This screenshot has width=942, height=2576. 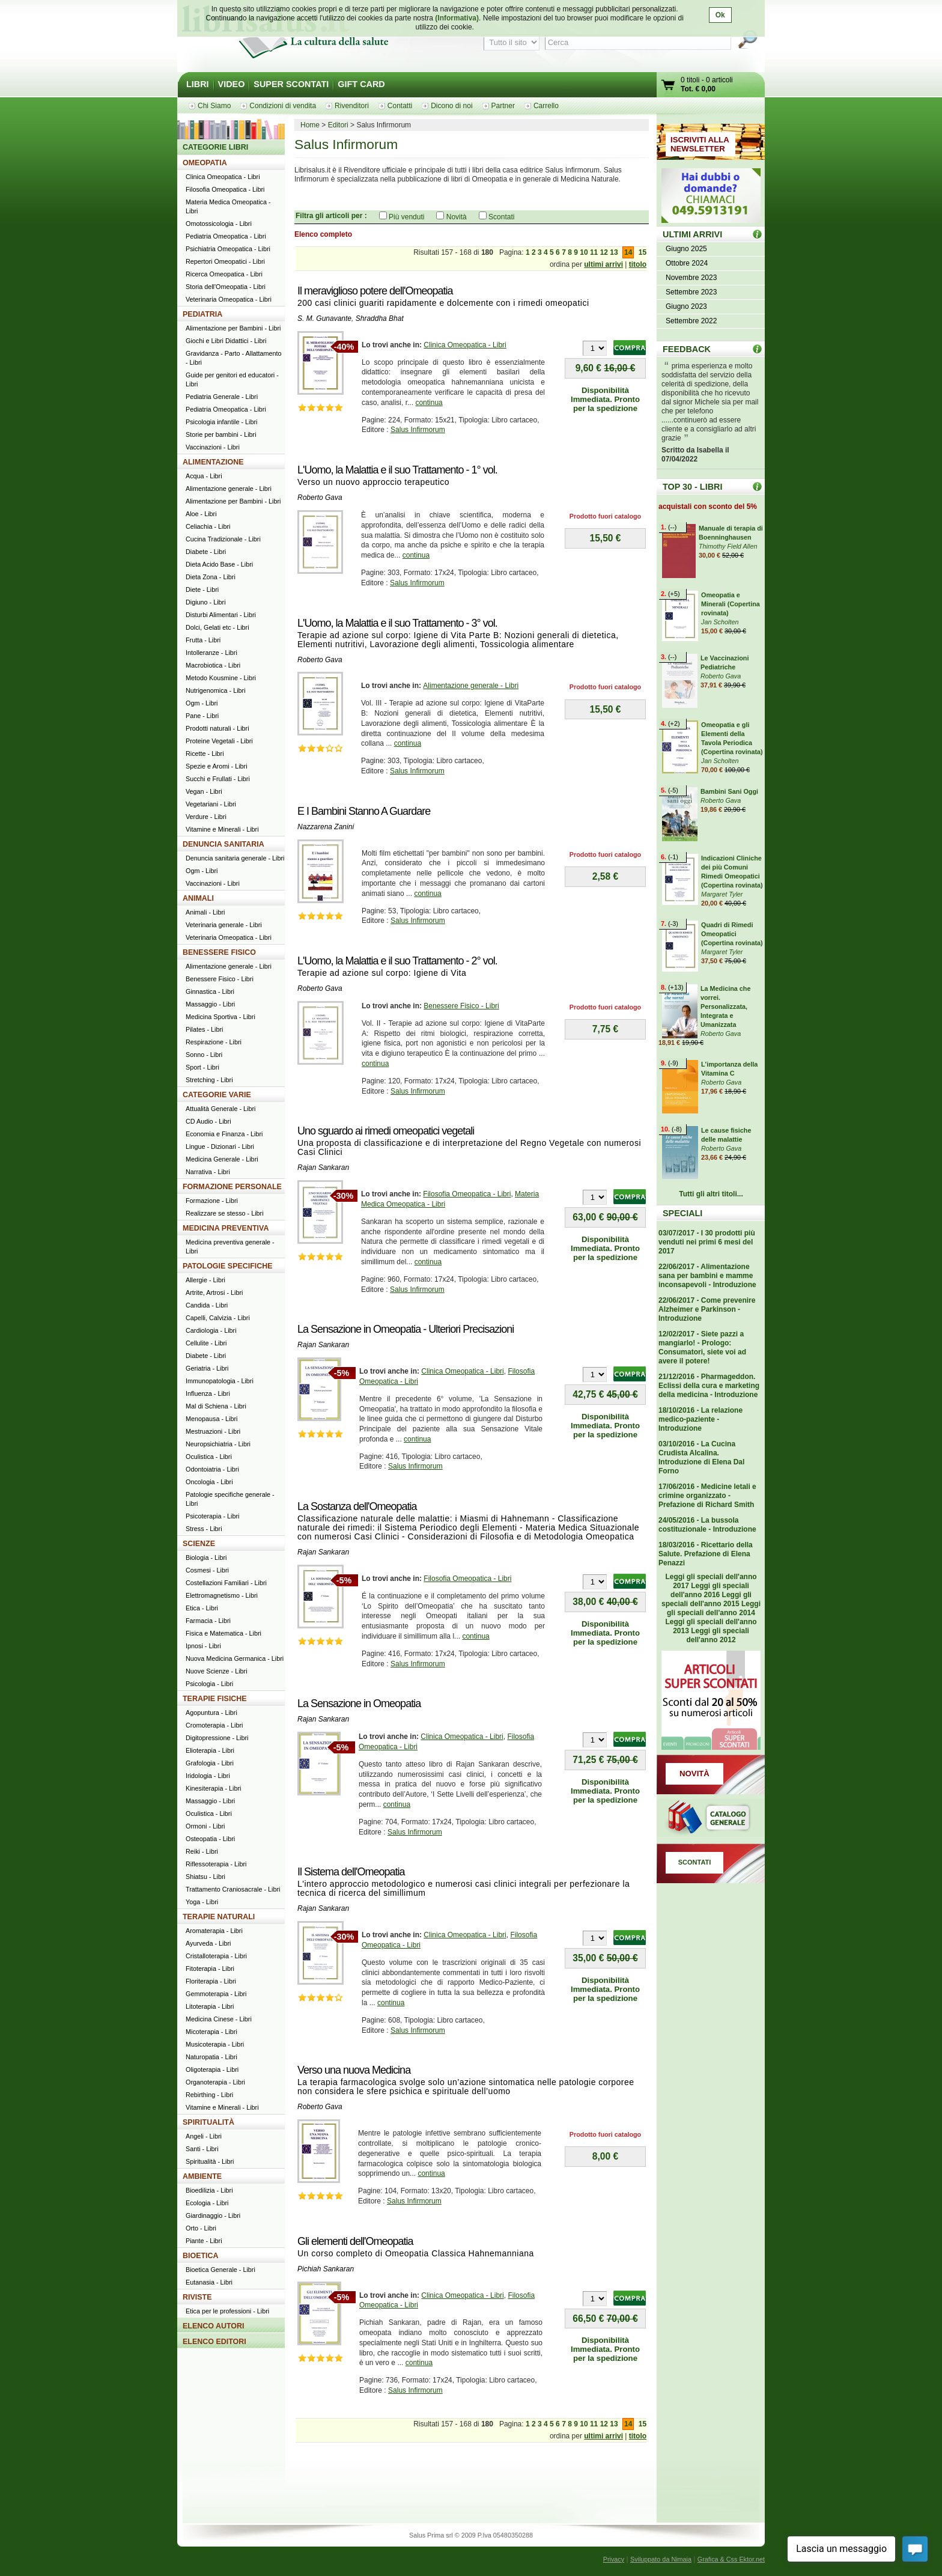 I want to click on Santi - Libri, so click(x=202, y=2148).